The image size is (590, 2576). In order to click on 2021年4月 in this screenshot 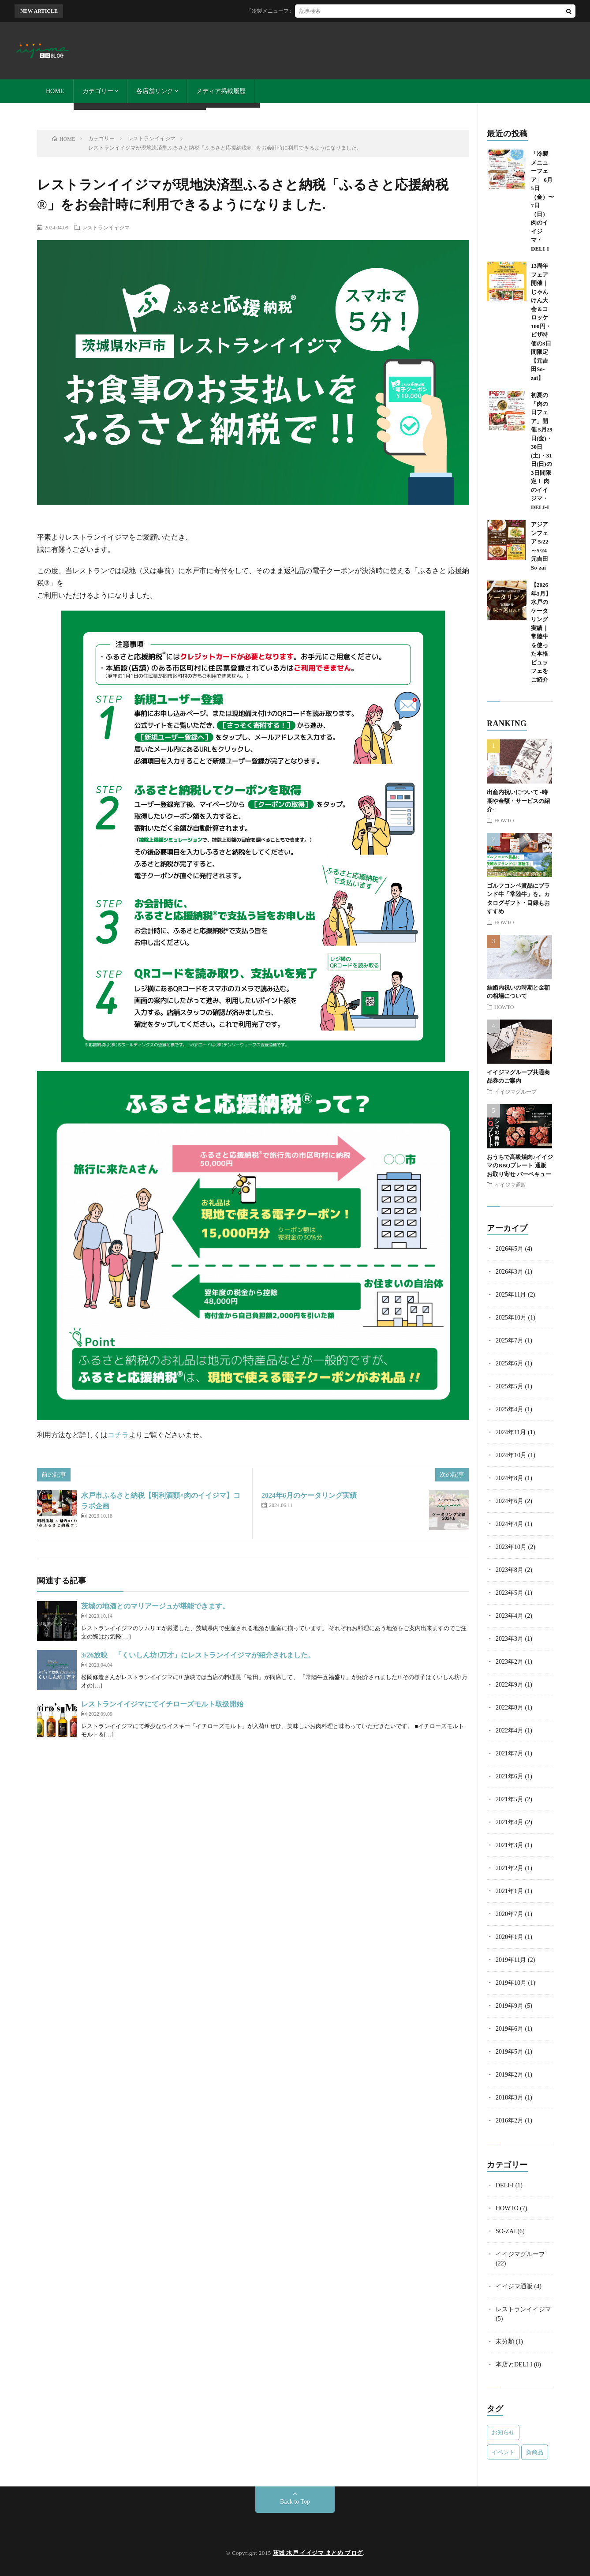, I will do `click(509, 1822)`.